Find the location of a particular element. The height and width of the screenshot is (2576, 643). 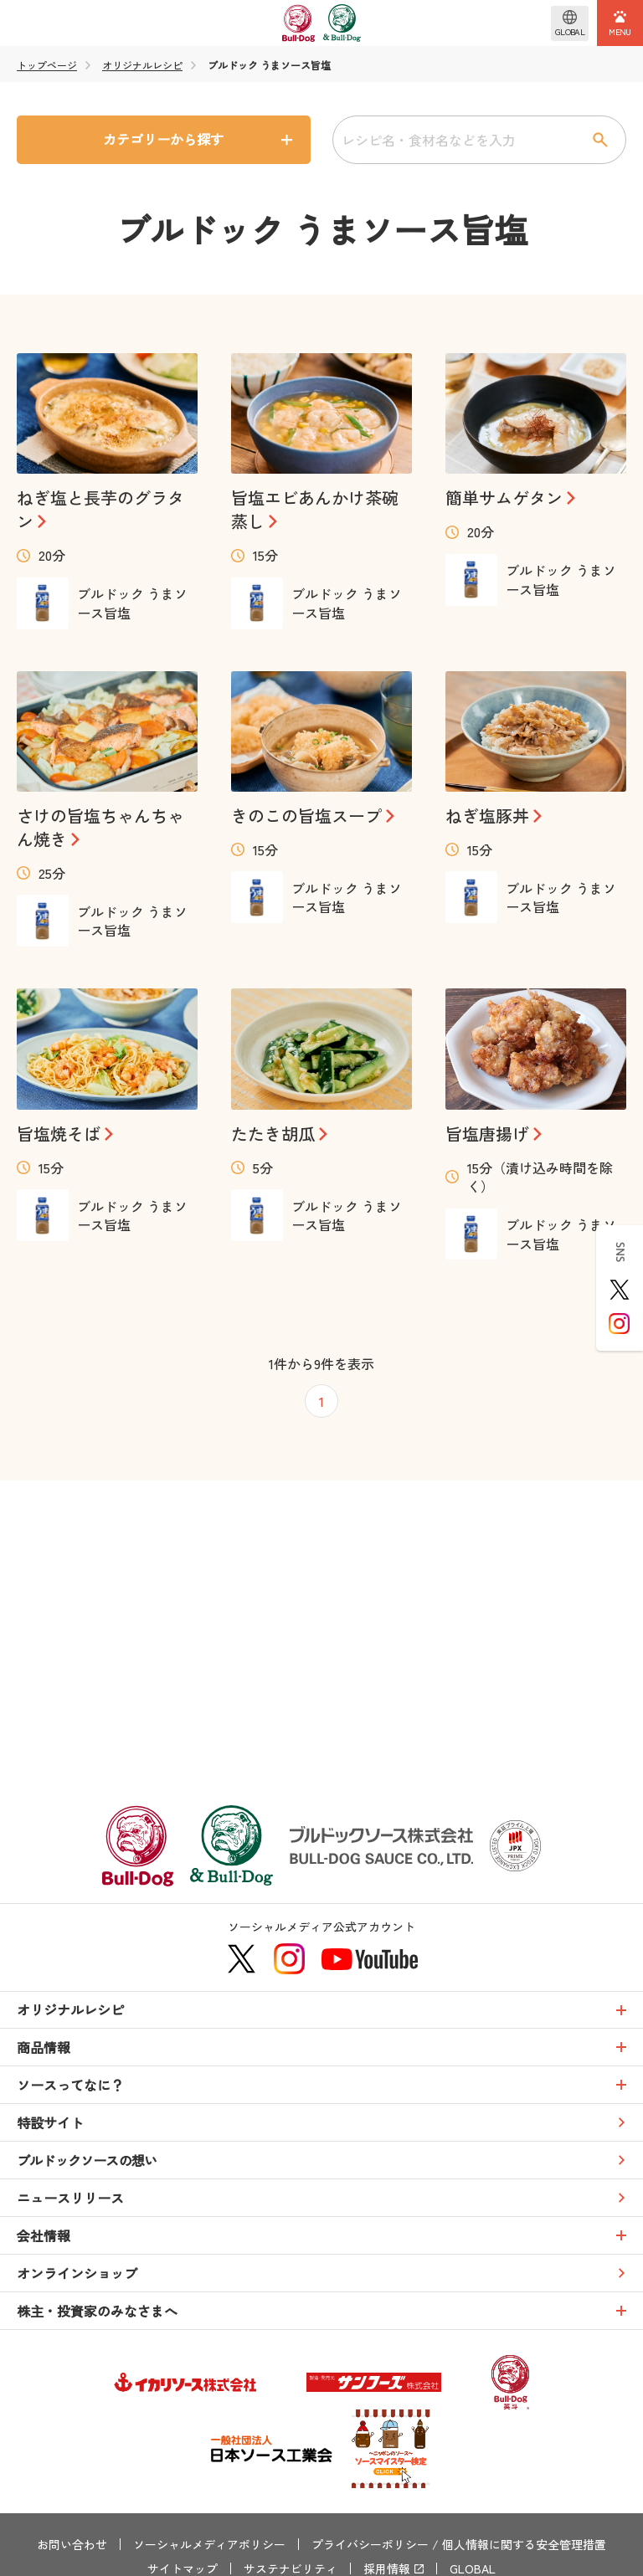

採用情報 is located at coordinates (386, 2568).